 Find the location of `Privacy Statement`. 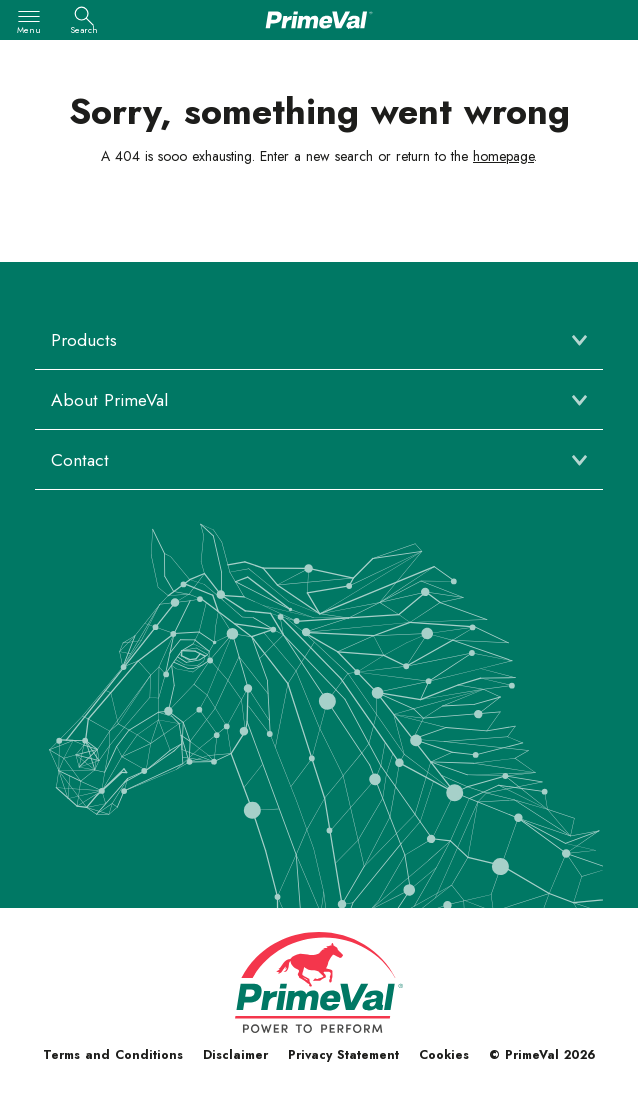

Privacy Statement is located at coordinates (343, 1055).